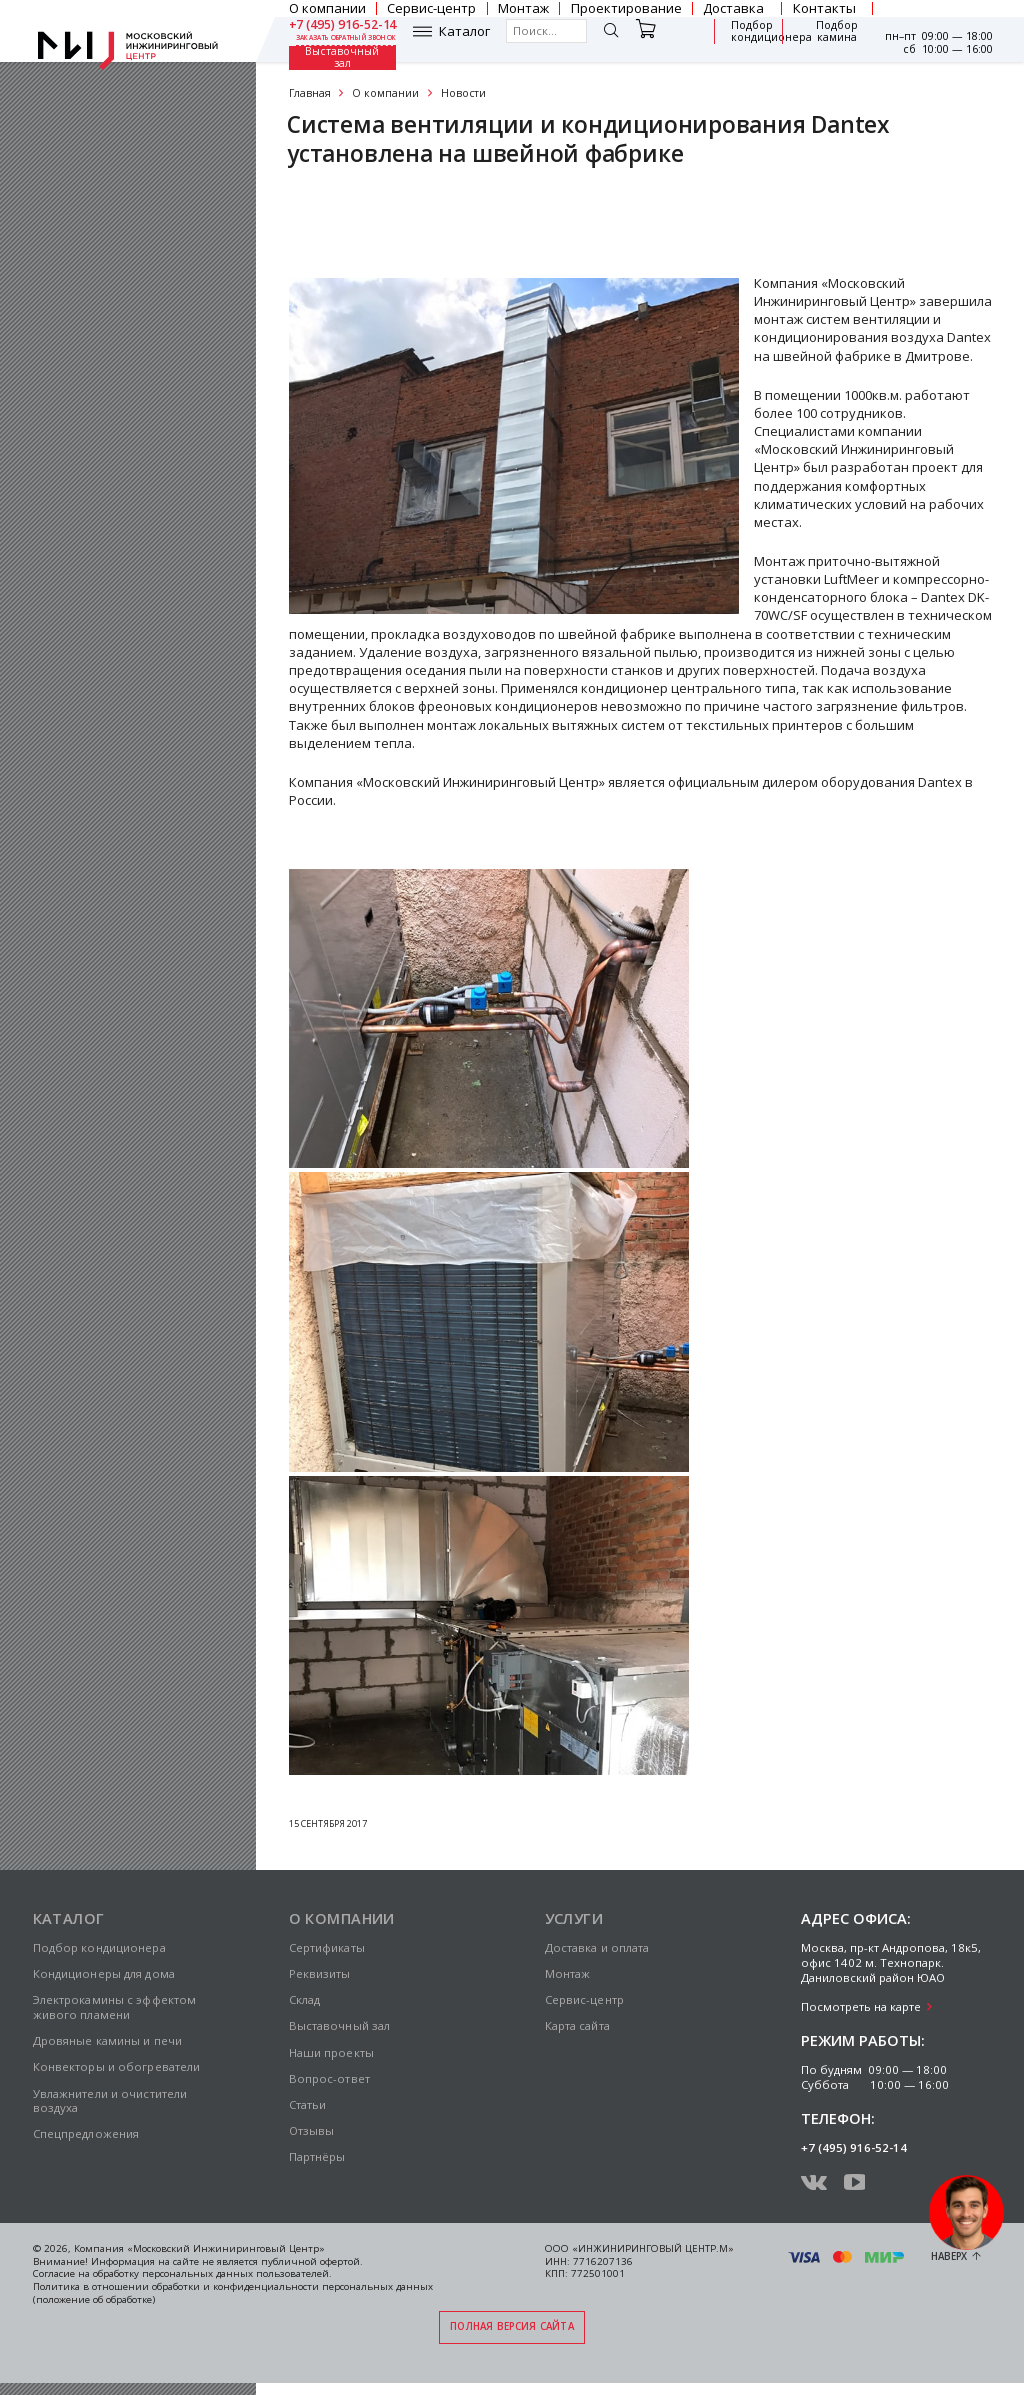 The width and height of the screenshot is (1024, 2395). I want to click on Полная версия сайта, so click(512, 2326).